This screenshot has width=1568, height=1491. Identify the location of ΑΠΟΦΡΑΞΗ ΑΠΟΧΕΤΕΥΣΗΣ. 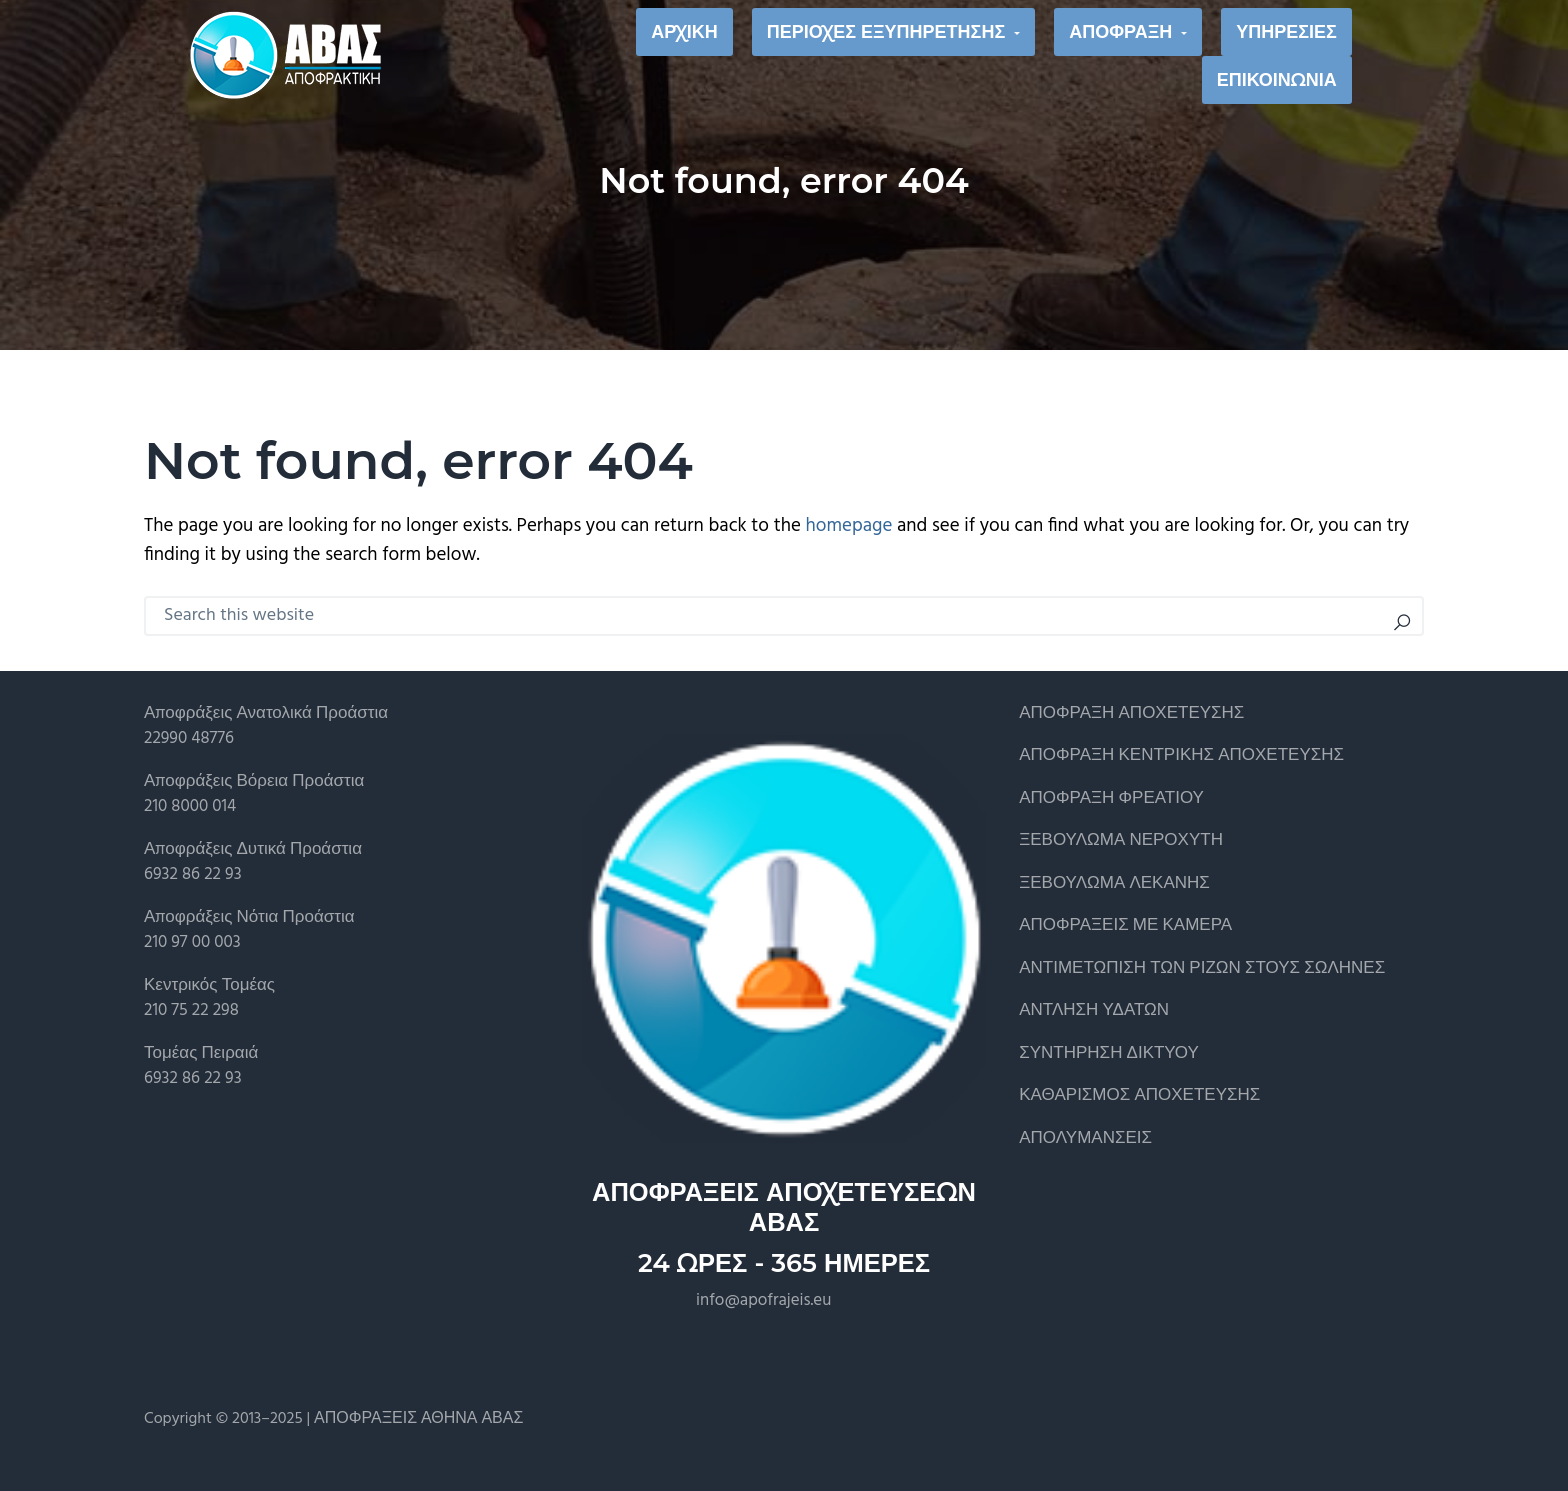
(1131, 713).